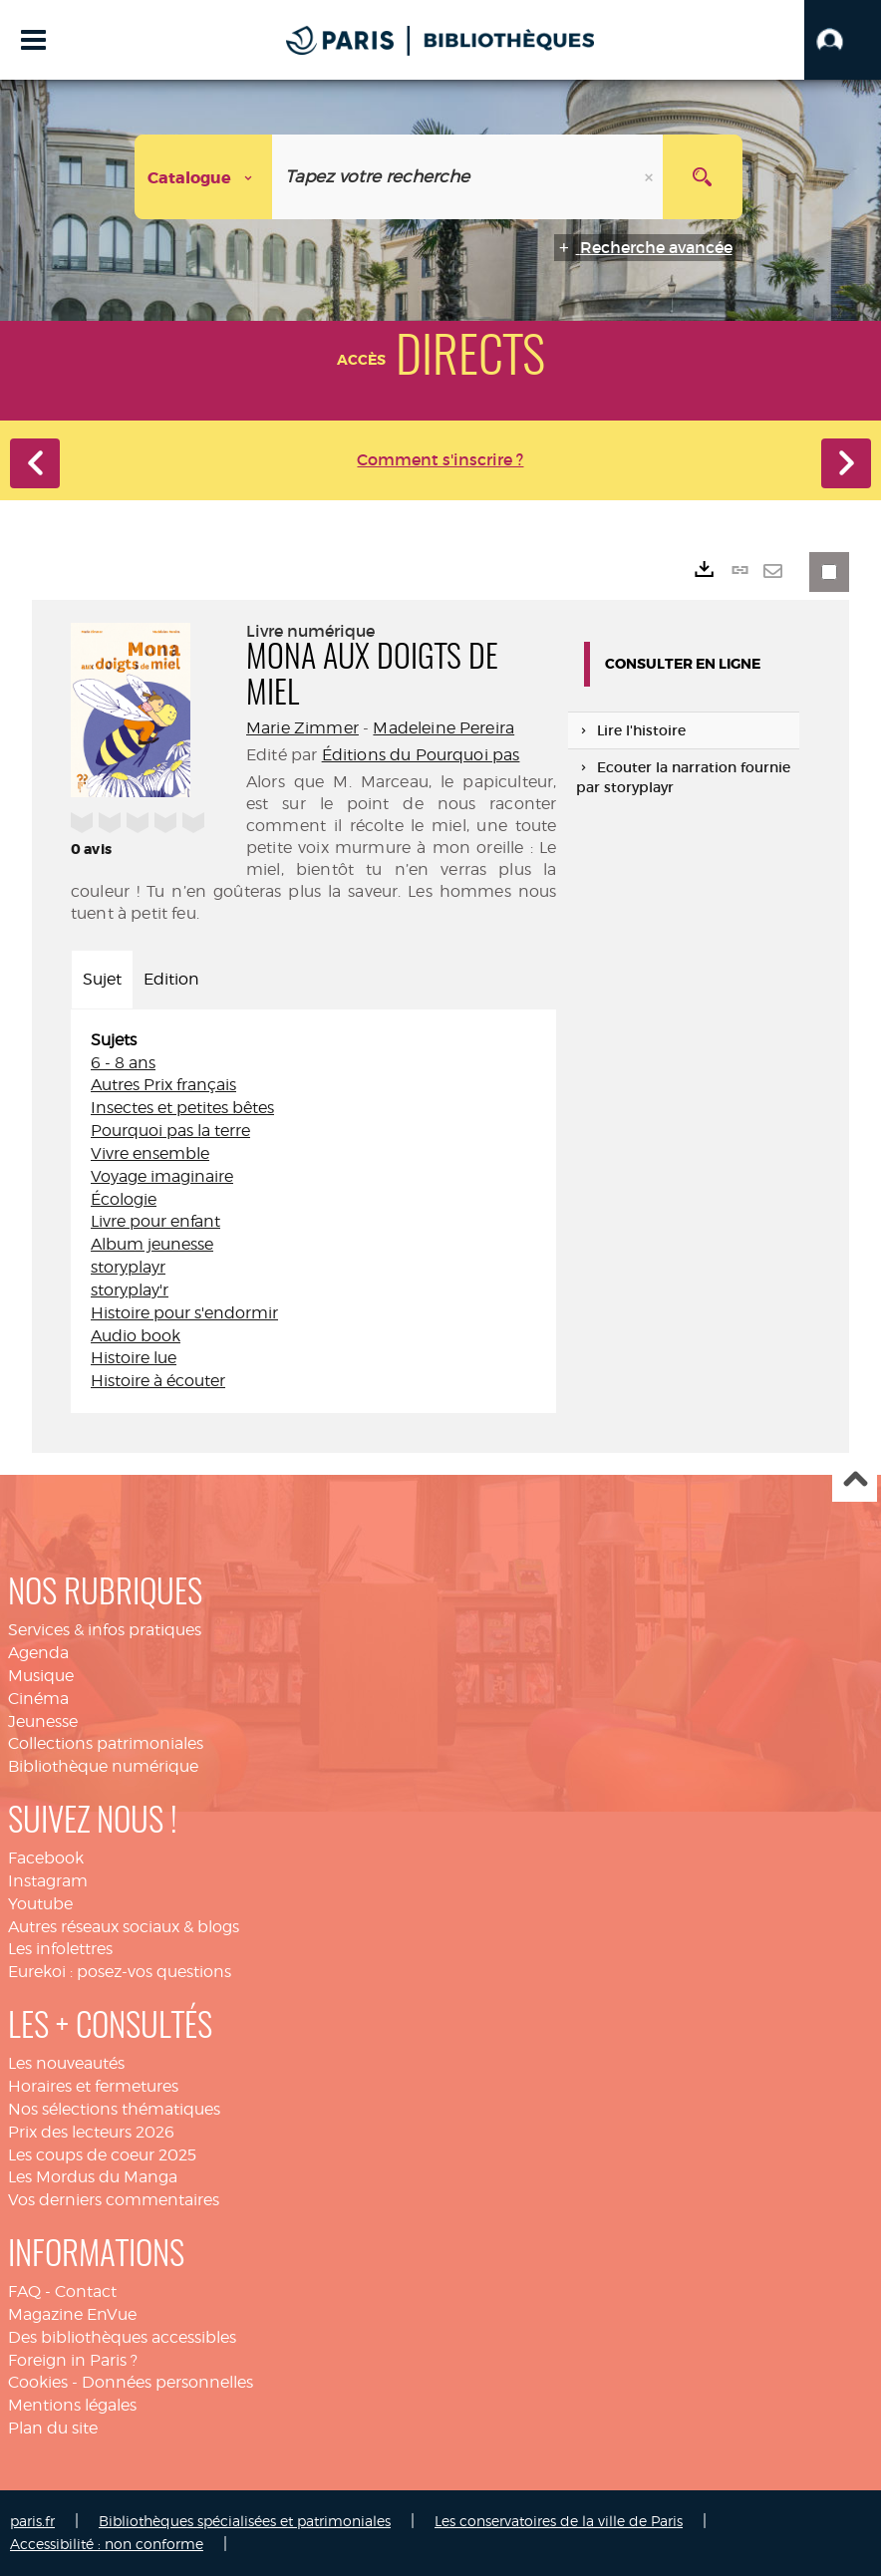 The width and height of the screenshot is (881, 2576). Describe the element at coordinates (113, 2199) in the screenshot. I see `Vos derniers commentaires` at that location.